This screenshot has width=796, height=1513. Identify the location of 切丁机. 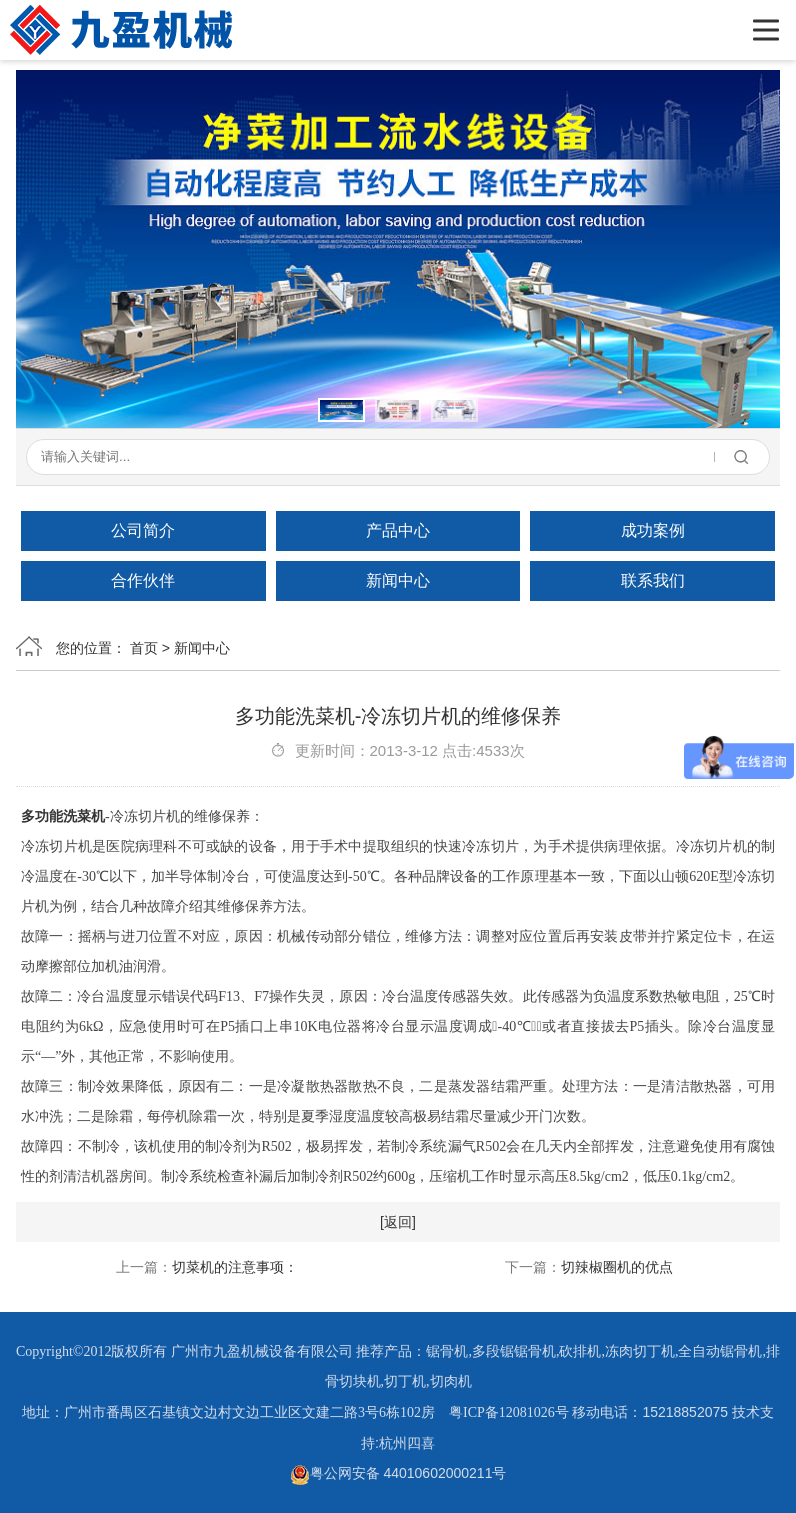
(405, 1381).